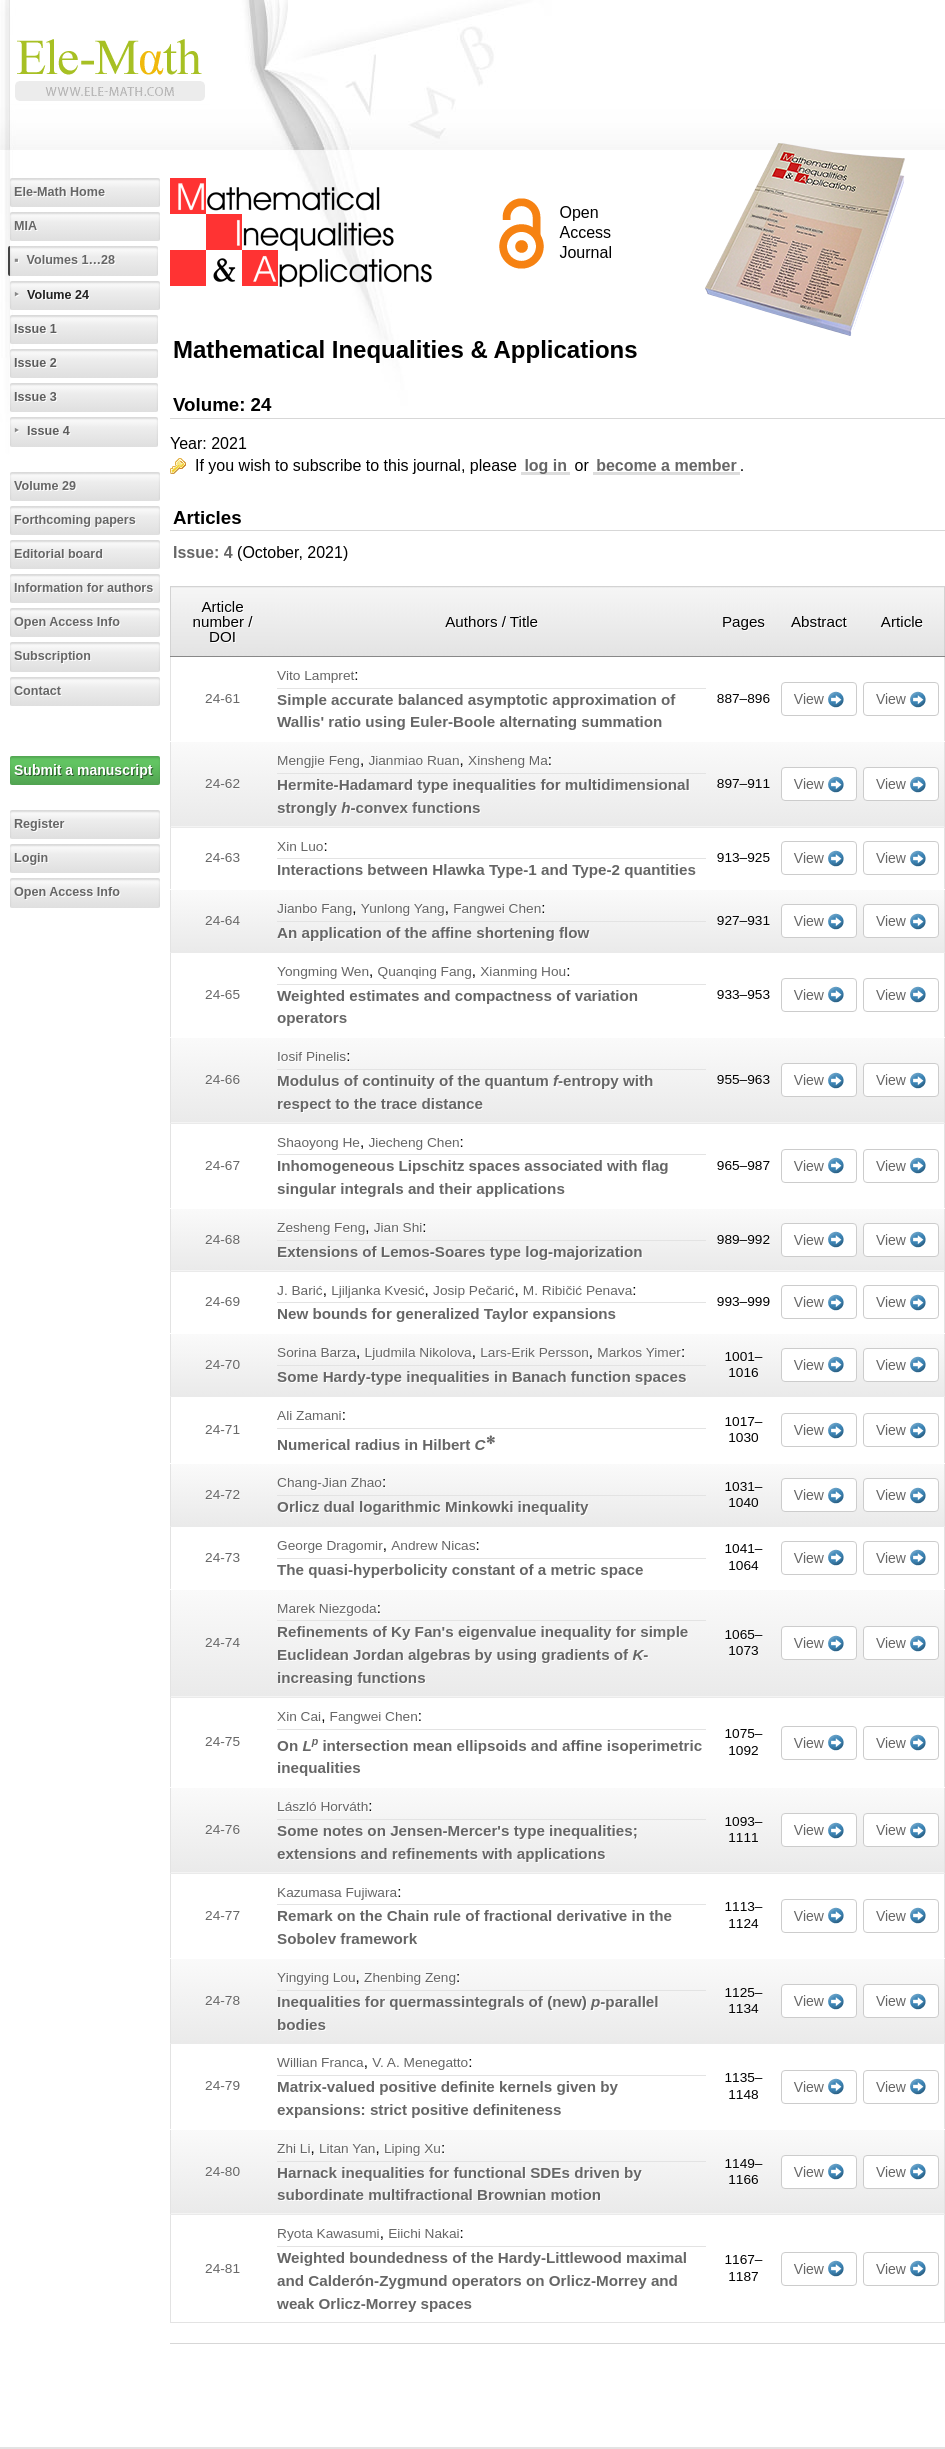 Image resolution: width=945 pixels, height=2449 pixels. I want to click on George Dragomir, so click(330, 1545).